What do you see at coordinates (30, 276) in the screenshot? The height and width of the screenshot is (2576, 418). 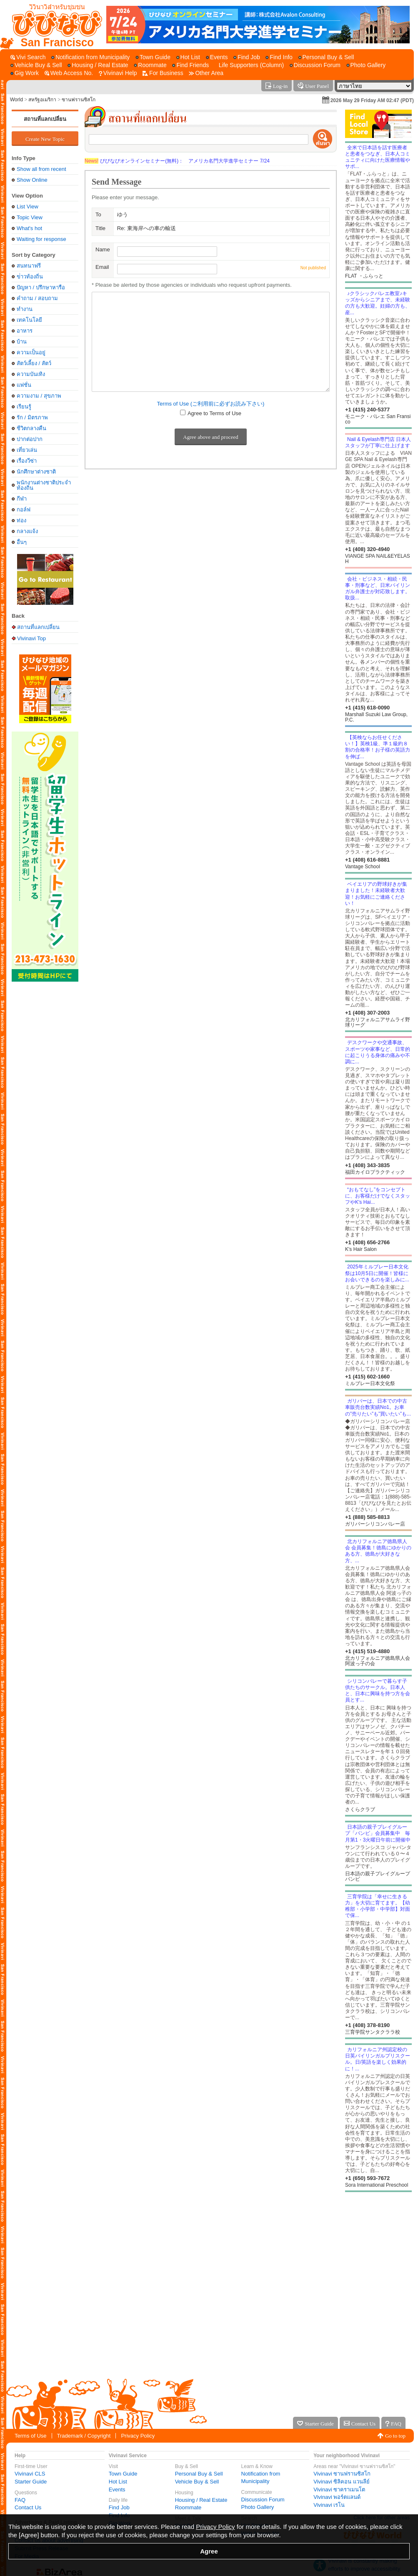 I see `ข่่าวท้องถิ่น` at bounding box center [30, 276].